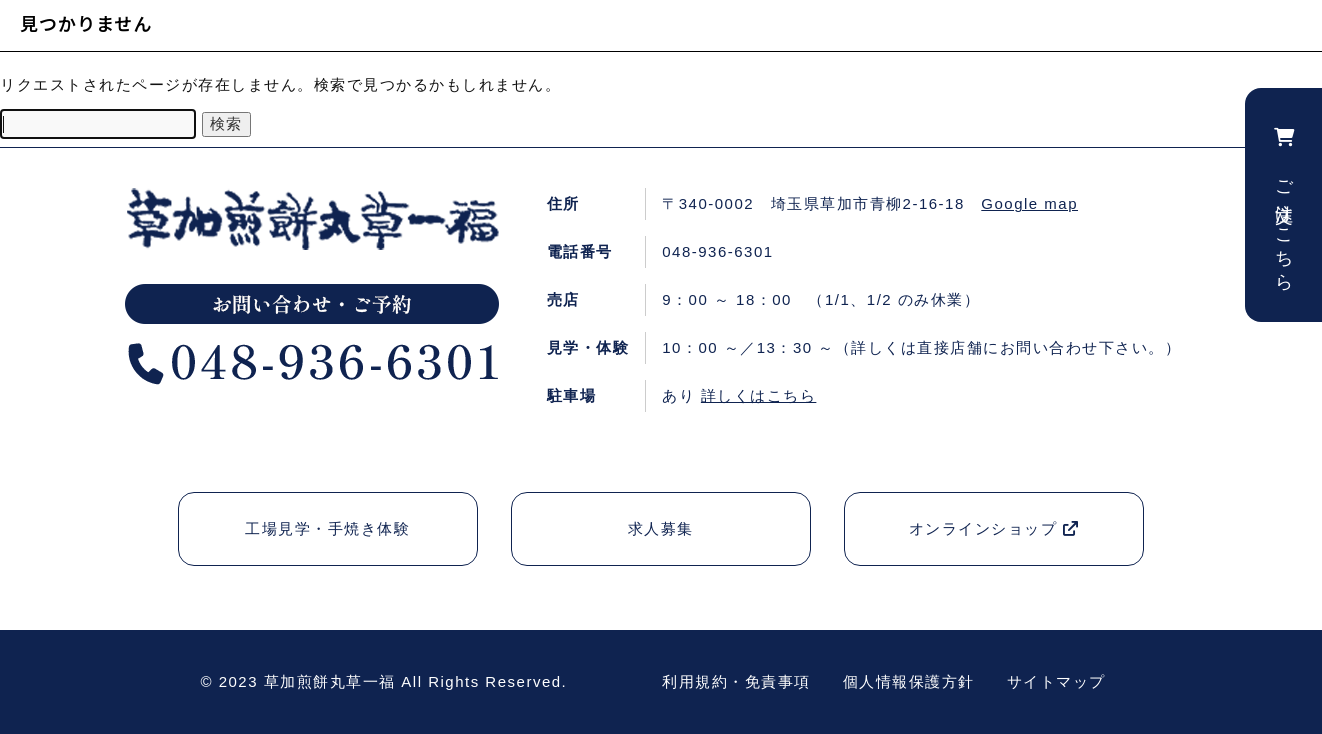 The image size is (1322, 734). Describe the element at coordinates (661, 528) in the screenshot. I see `求人募集` at that location.